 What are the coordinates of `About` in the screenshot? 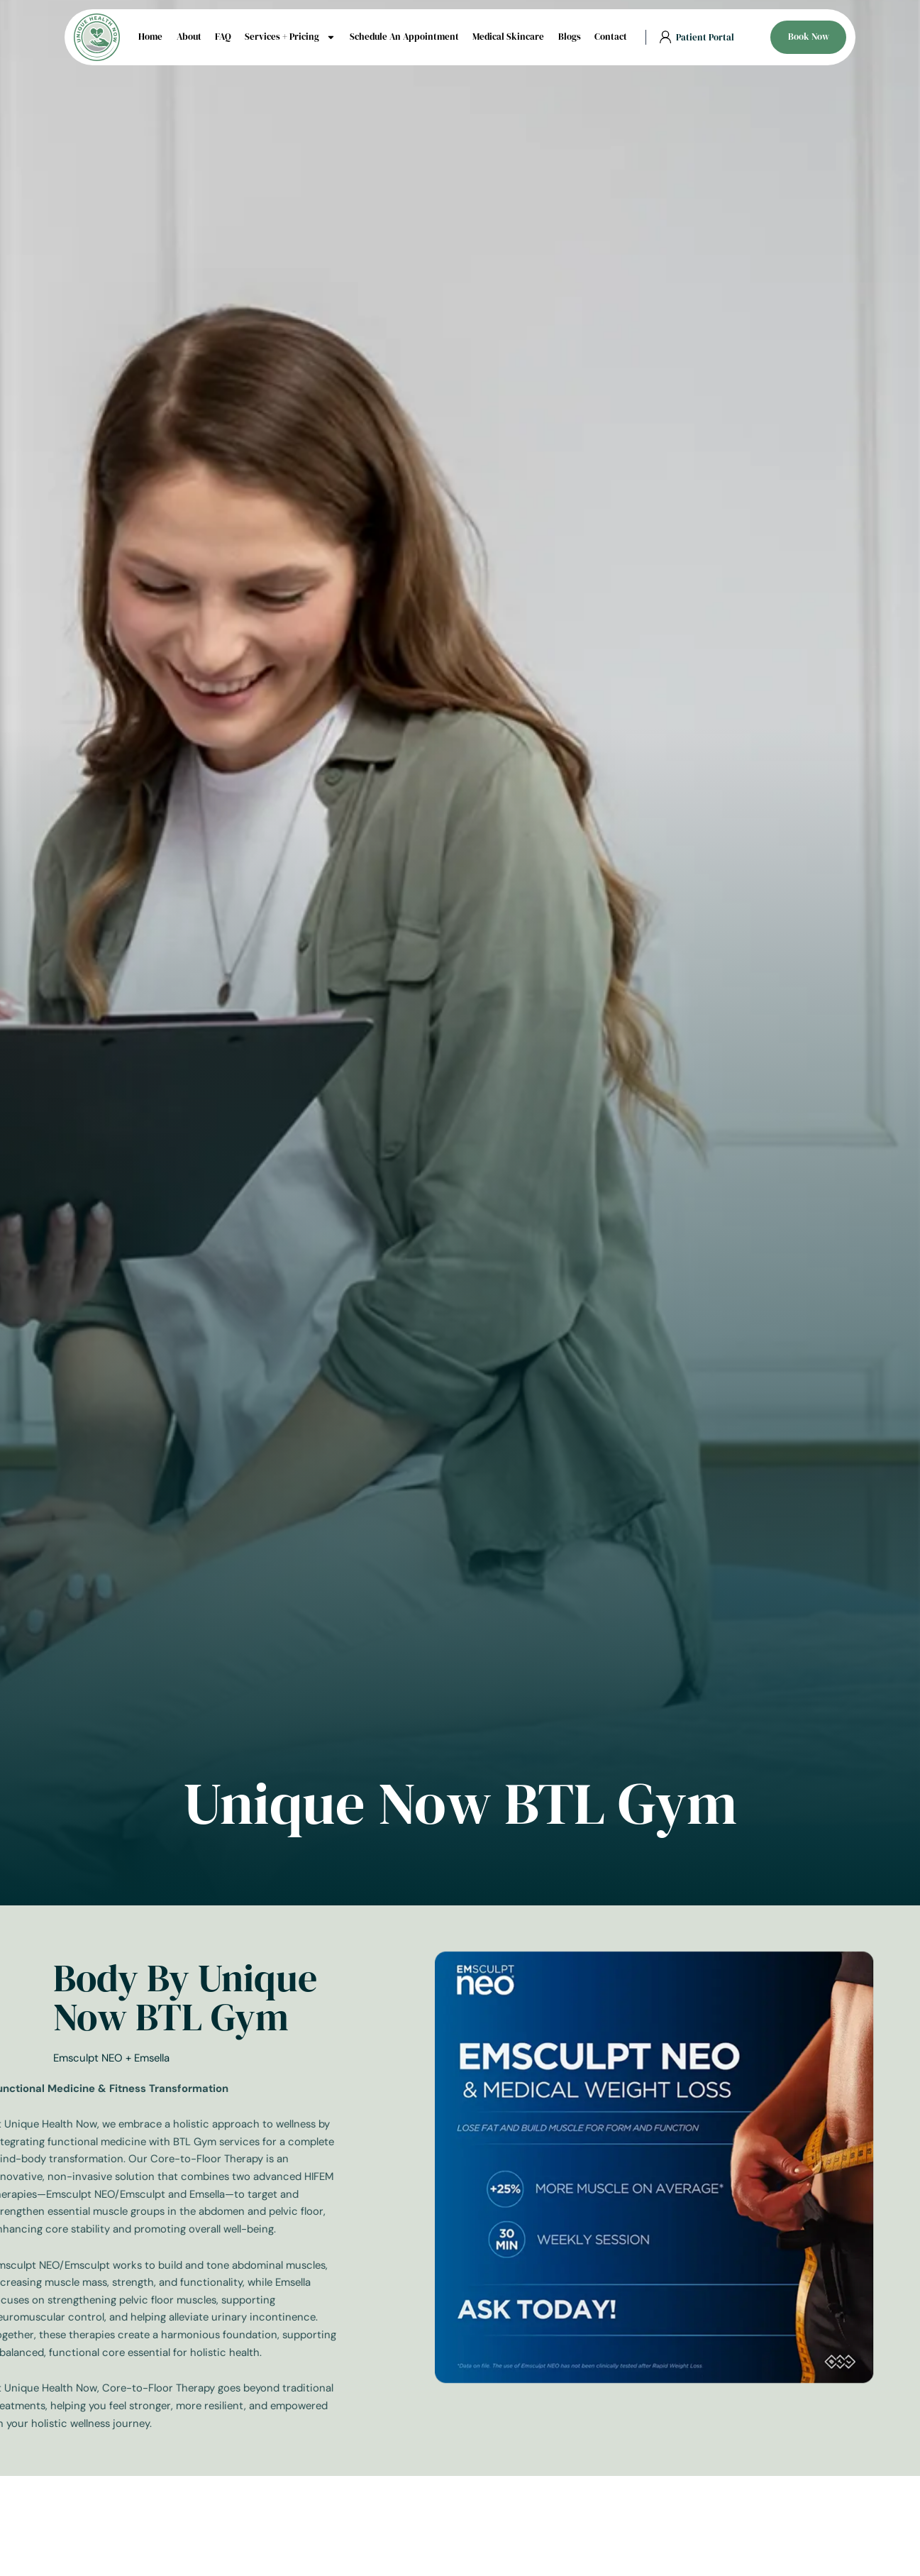 It's located at (189, 37).